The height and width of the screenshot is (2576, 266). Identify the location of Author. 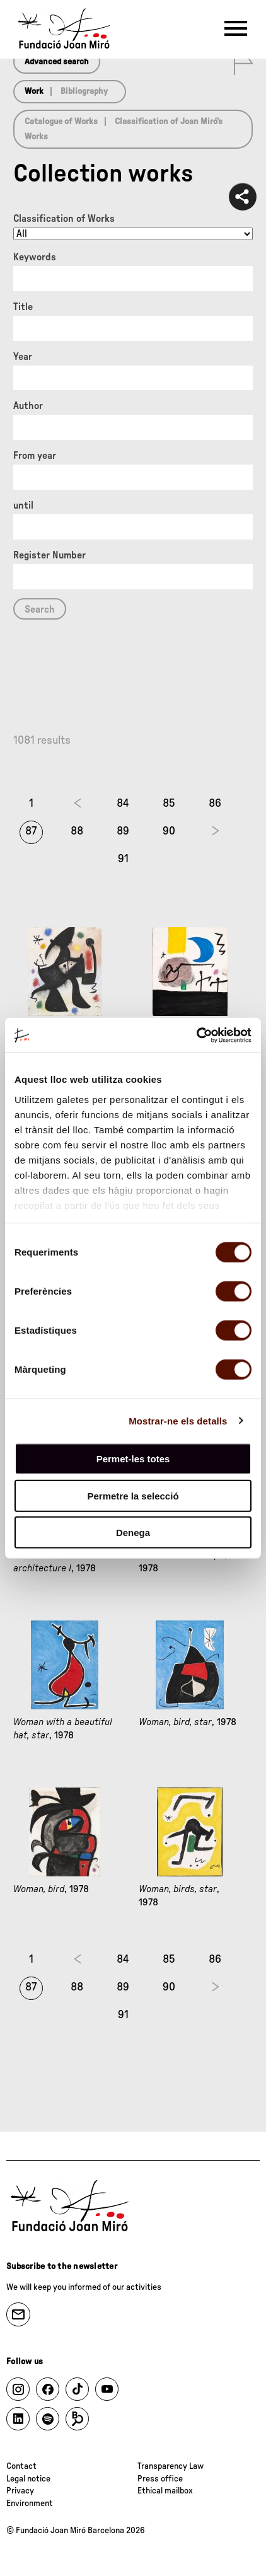
(28, 406).